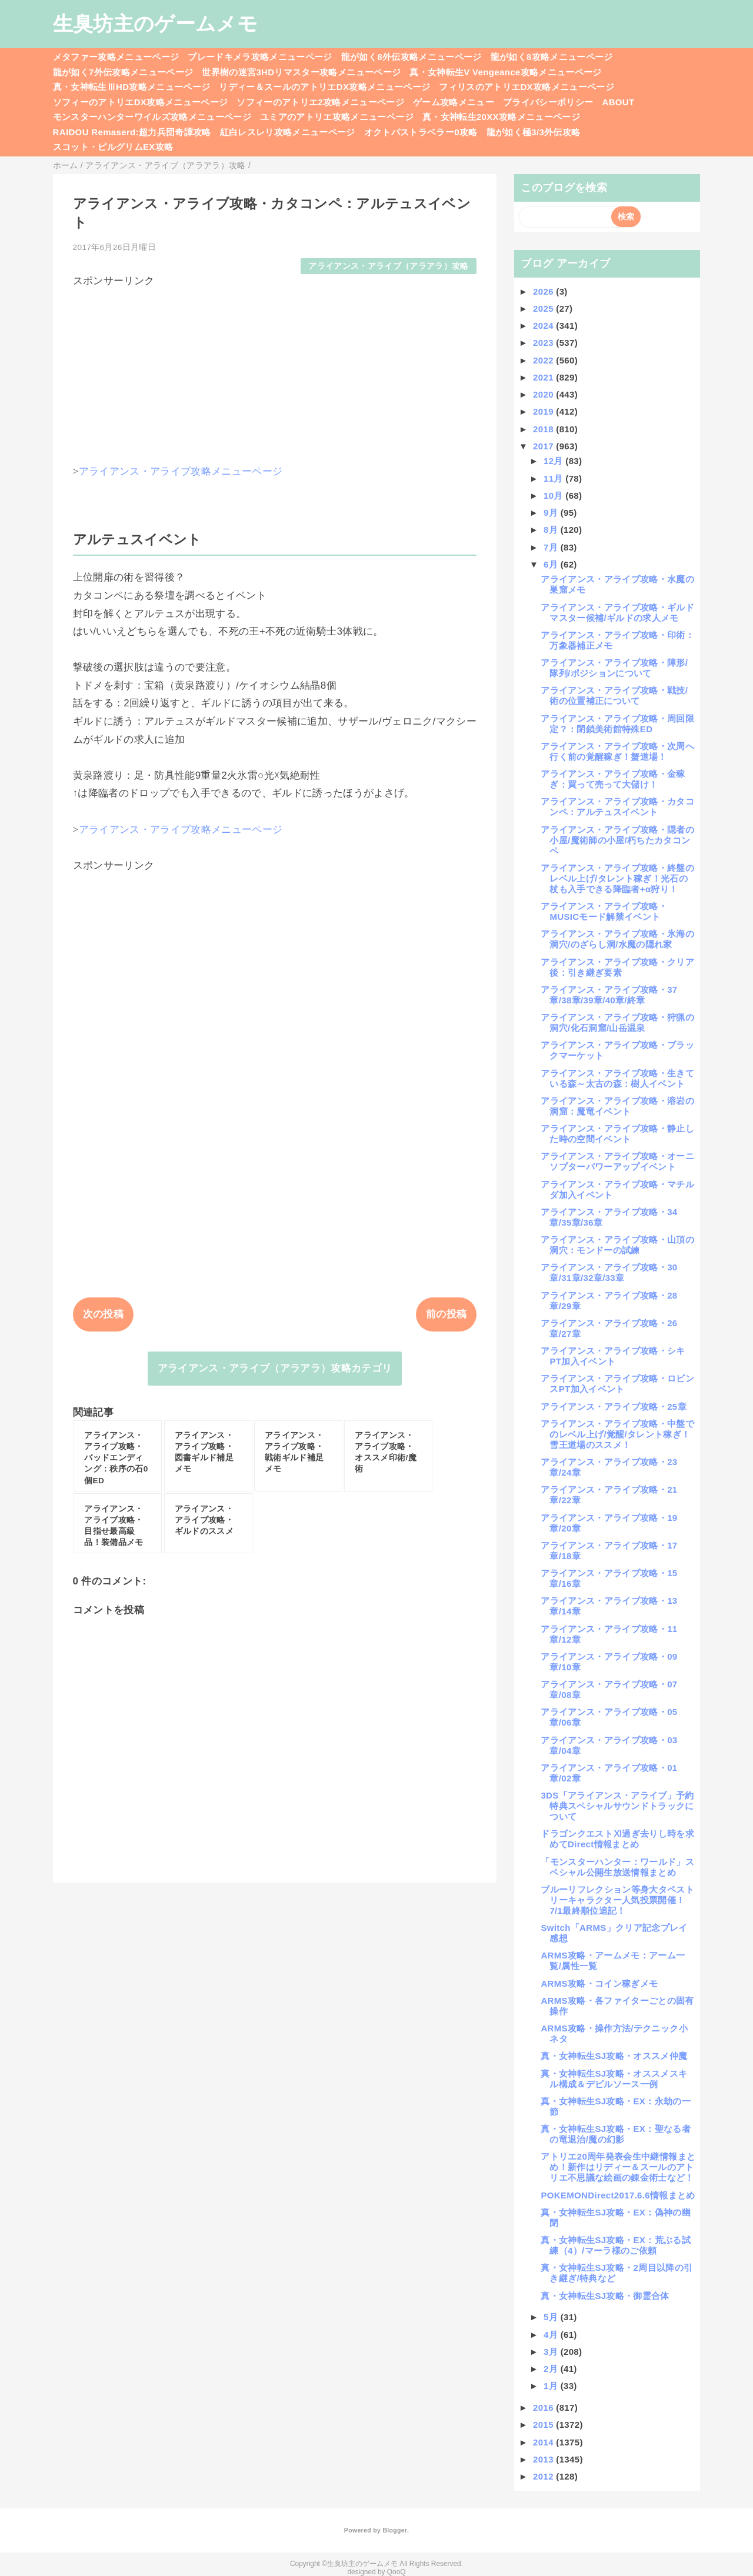 The width and height of the screenshot is (753, 2576). I want to click on 2016, so click(544, 2408).